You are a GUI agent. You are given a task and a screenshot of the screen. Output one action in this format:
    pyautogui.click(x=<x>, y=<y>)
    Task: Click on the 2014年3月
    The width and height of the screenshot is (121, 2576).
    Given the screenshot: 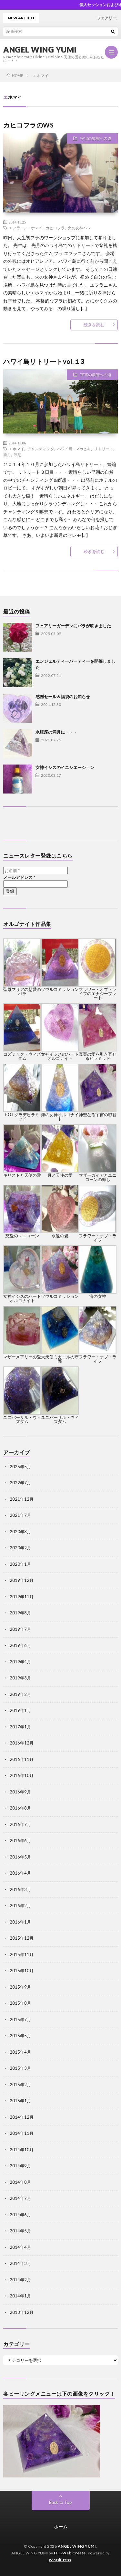 What is the action you would take?
    pyautogui.click(x=20, y=2263)
    